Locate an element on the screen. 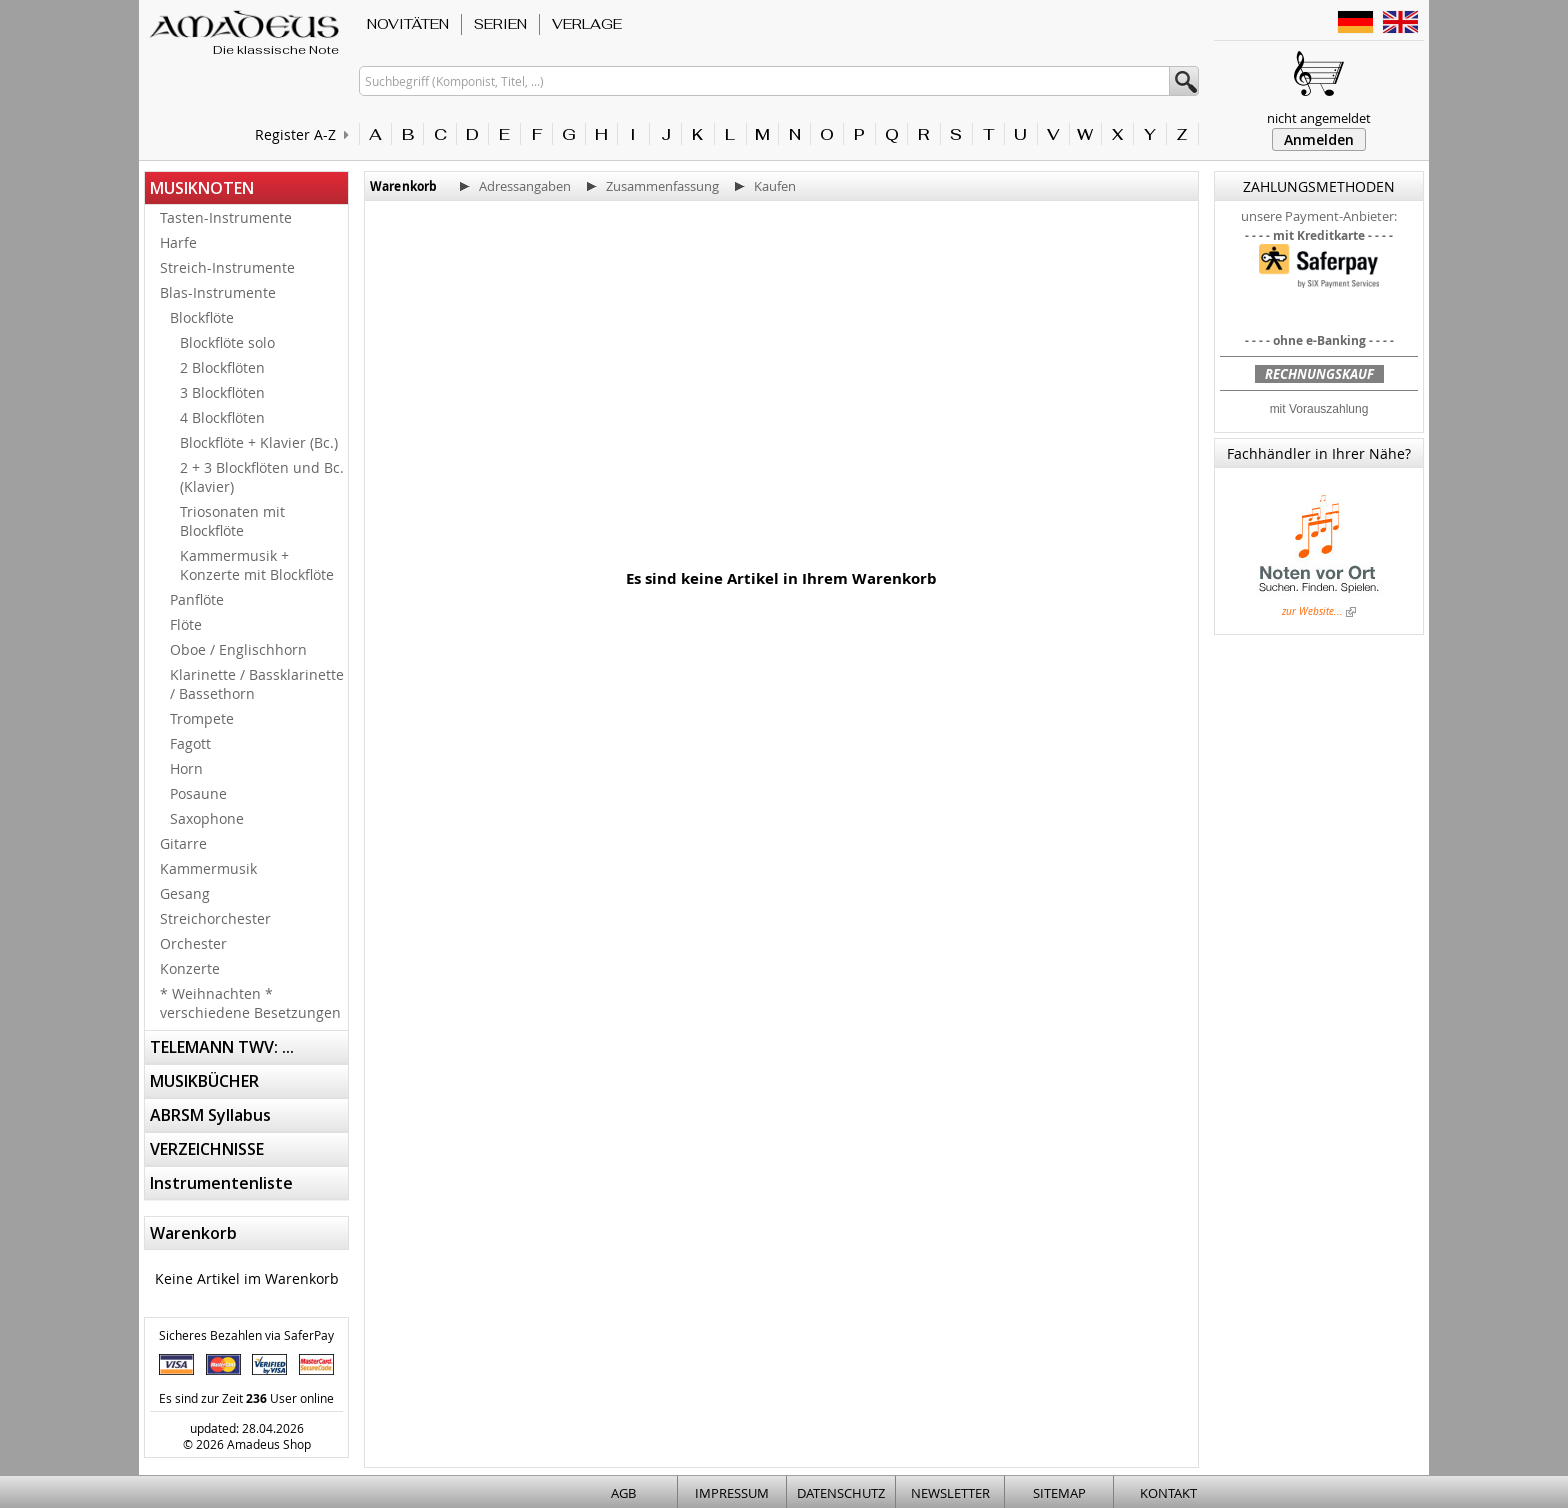 This screenshot has height=1508, width=1568. TELEMANN TWV: ... is located at coordinates (222, 1047).